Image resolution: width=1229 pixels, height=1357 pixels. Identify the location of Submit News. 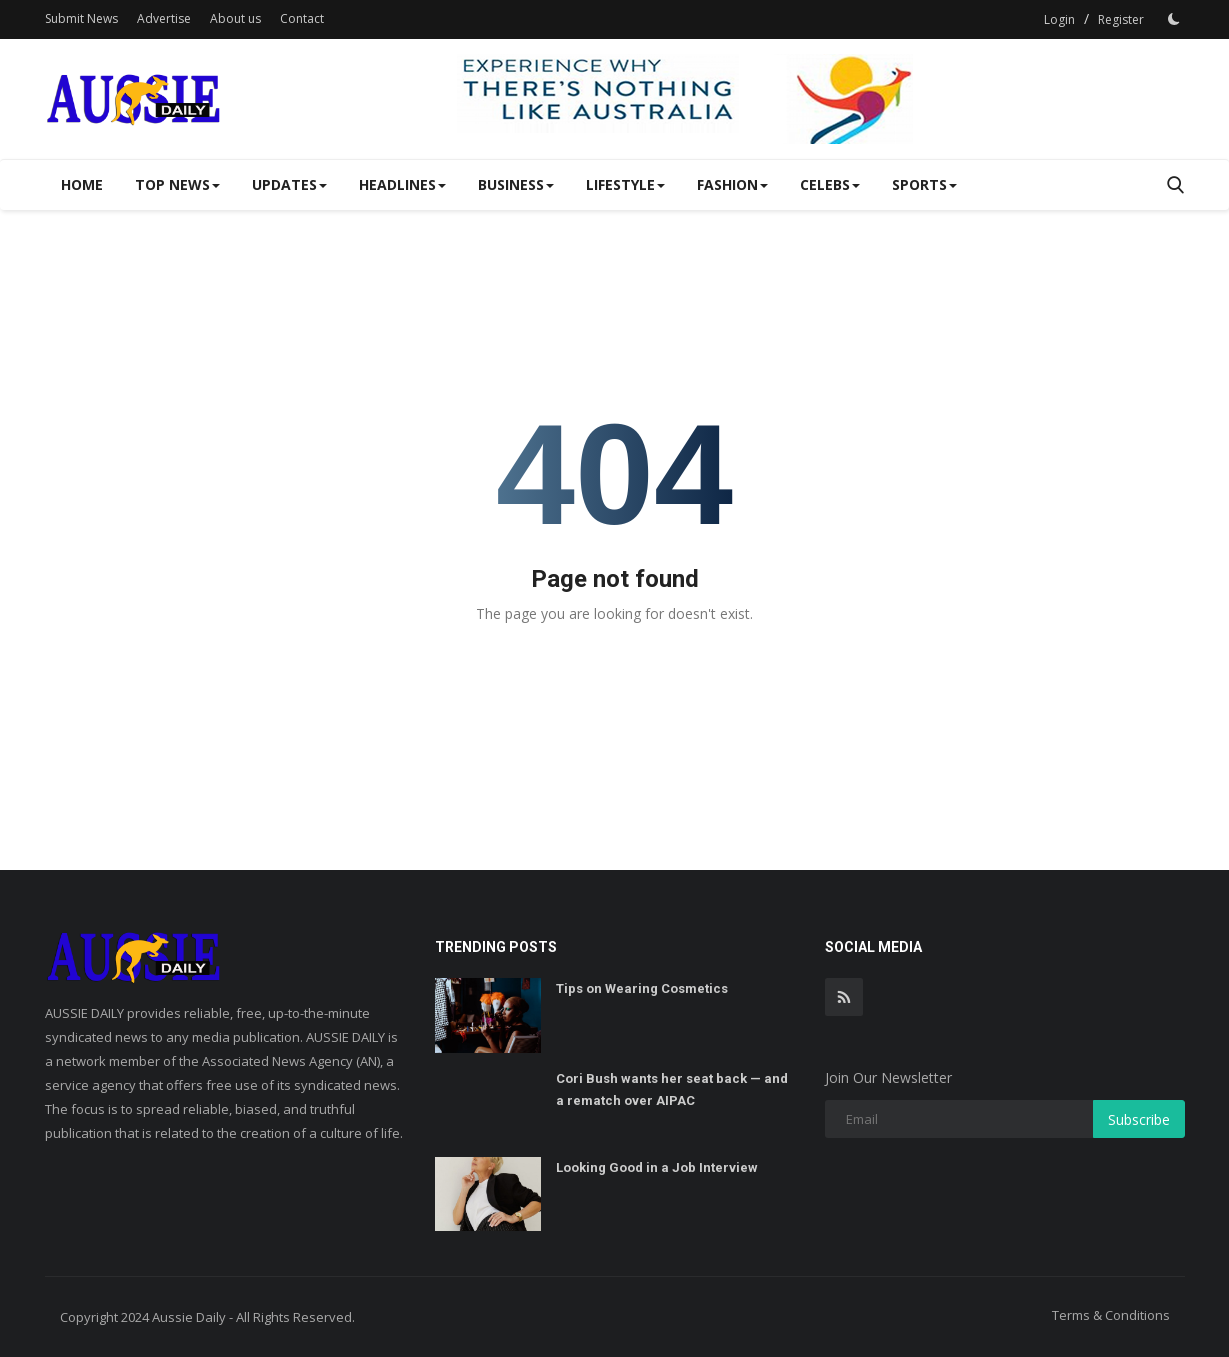
(81, 18).